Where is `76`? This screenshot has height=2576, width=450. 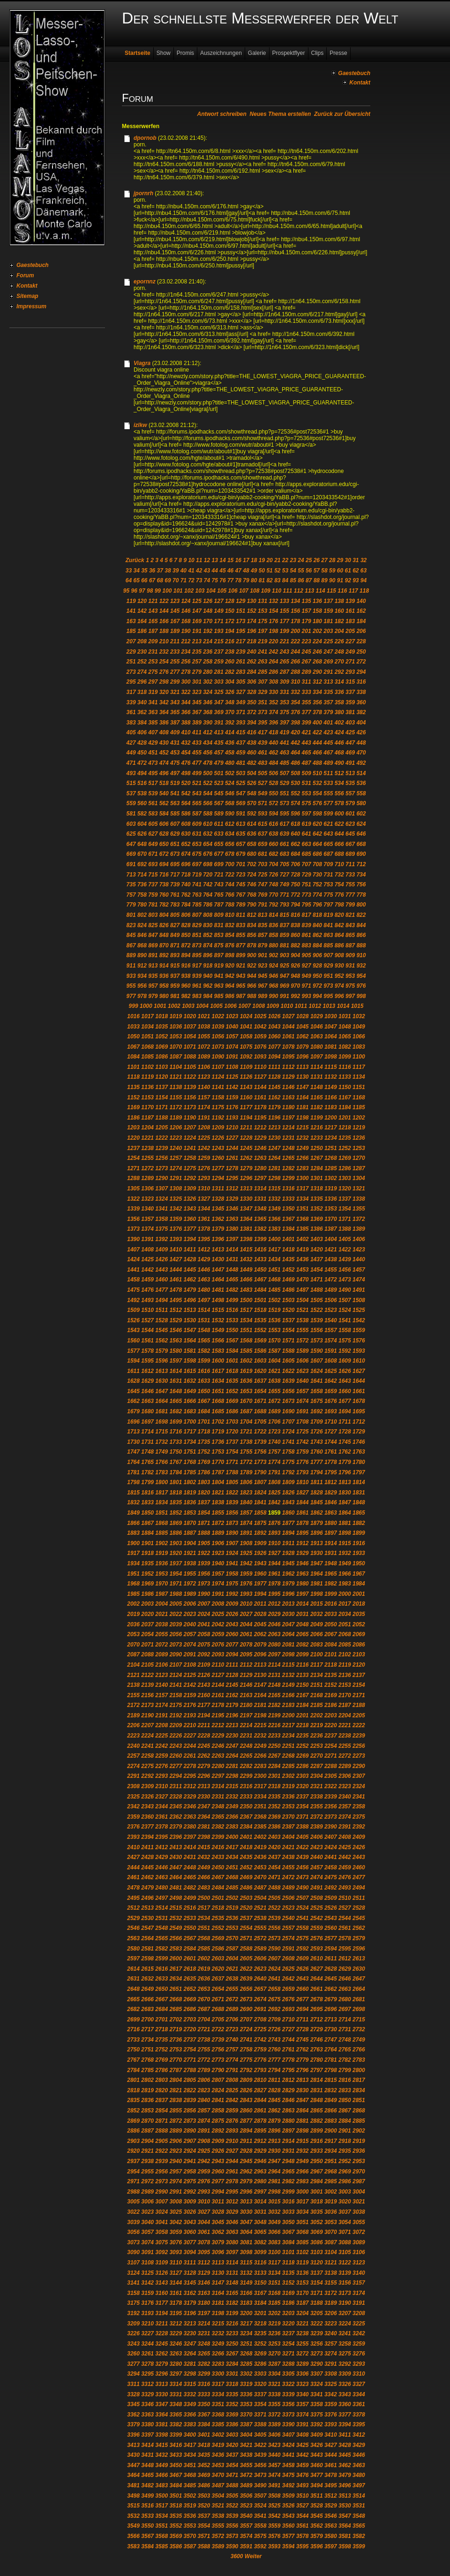
76 is located at coordinates (222, 580).